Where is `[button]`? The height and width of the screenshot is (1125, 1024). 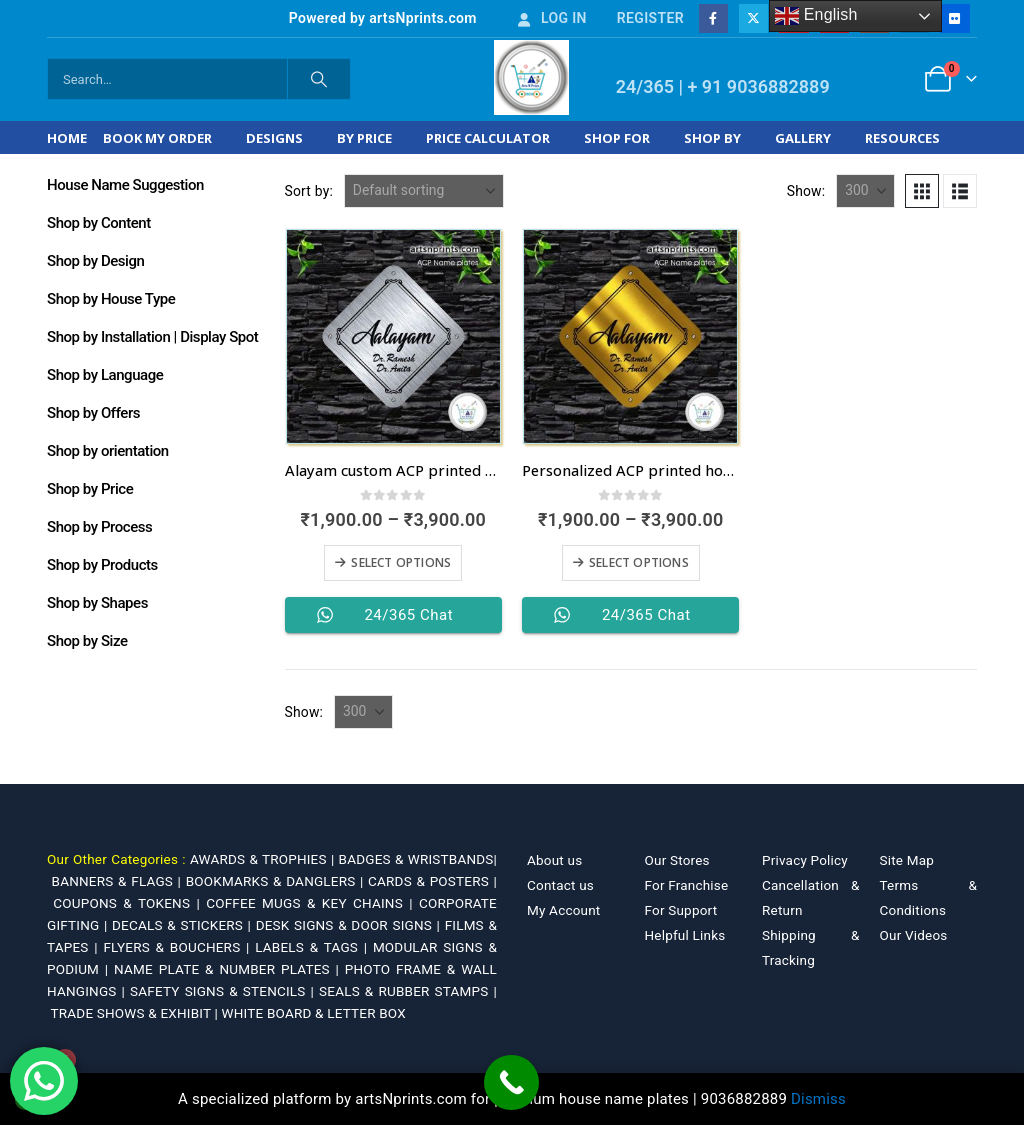
[button] is located at coordinates (922, 191).